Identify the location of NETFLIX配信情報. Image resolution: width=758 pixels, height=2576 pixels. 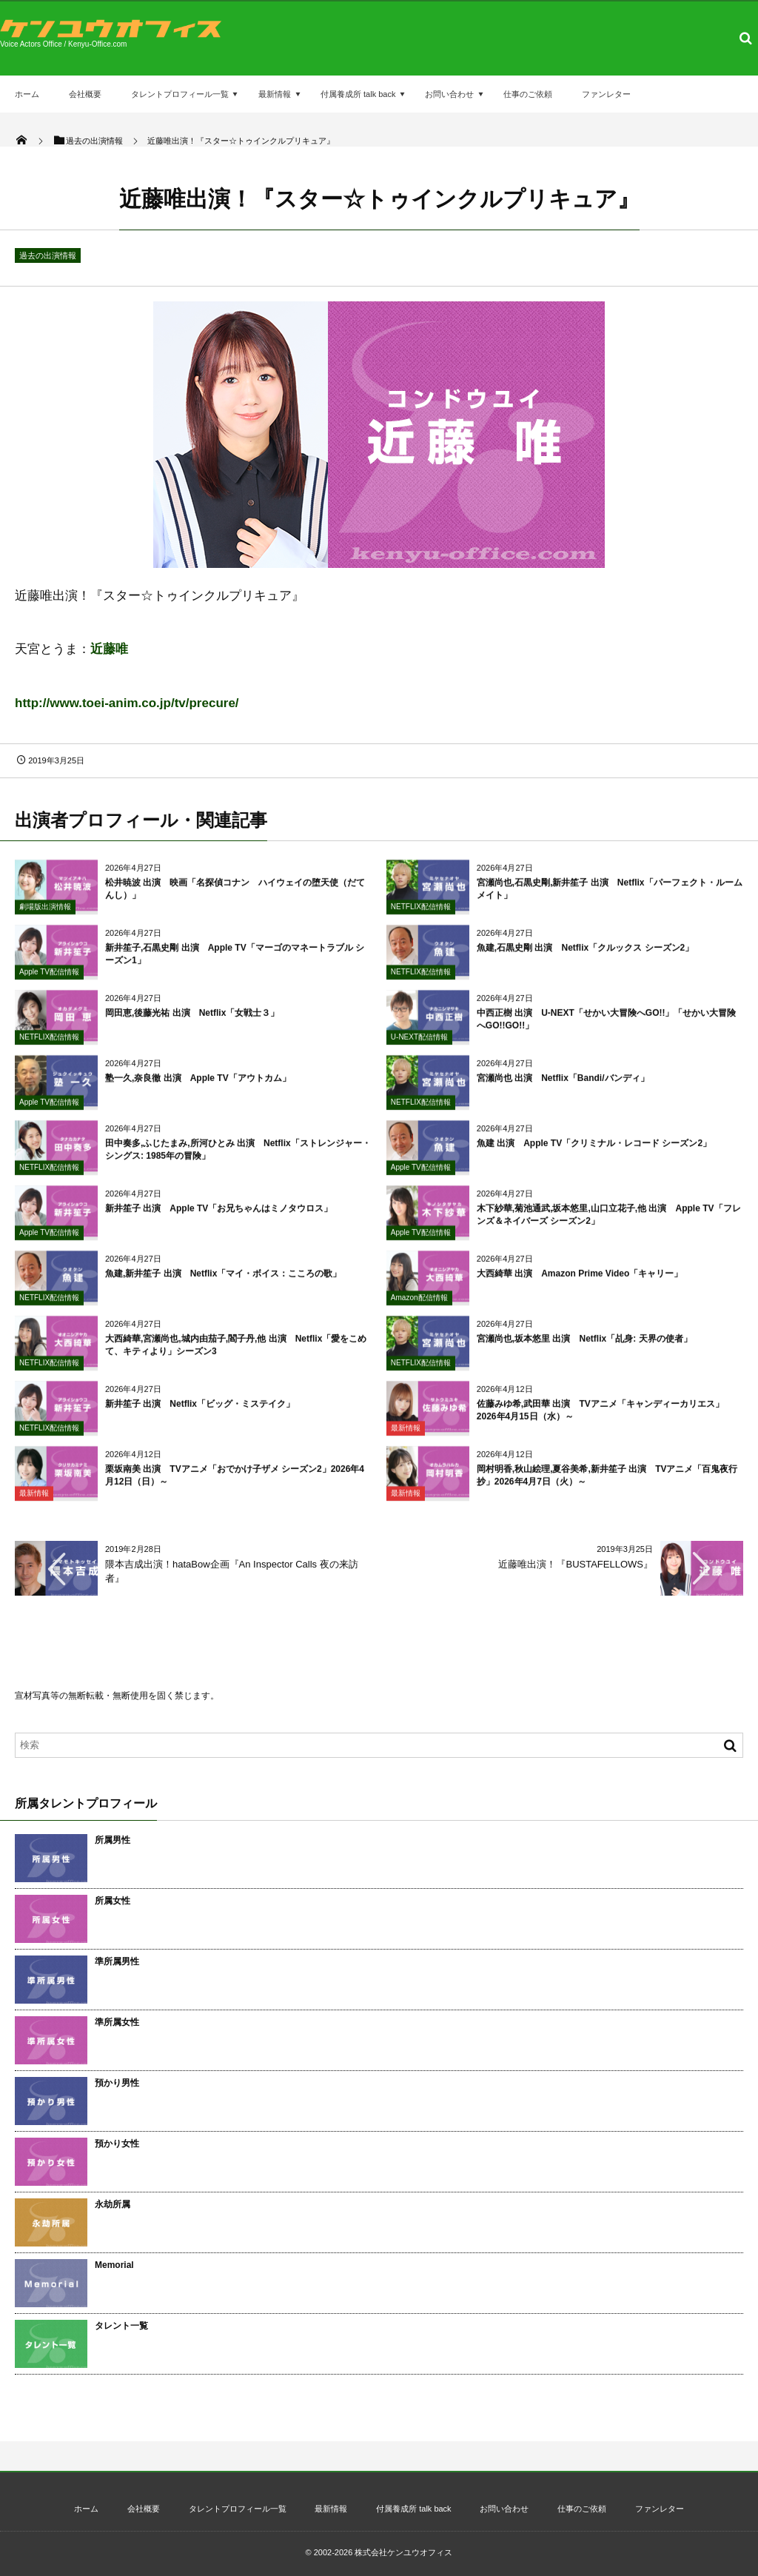
(421, 913).